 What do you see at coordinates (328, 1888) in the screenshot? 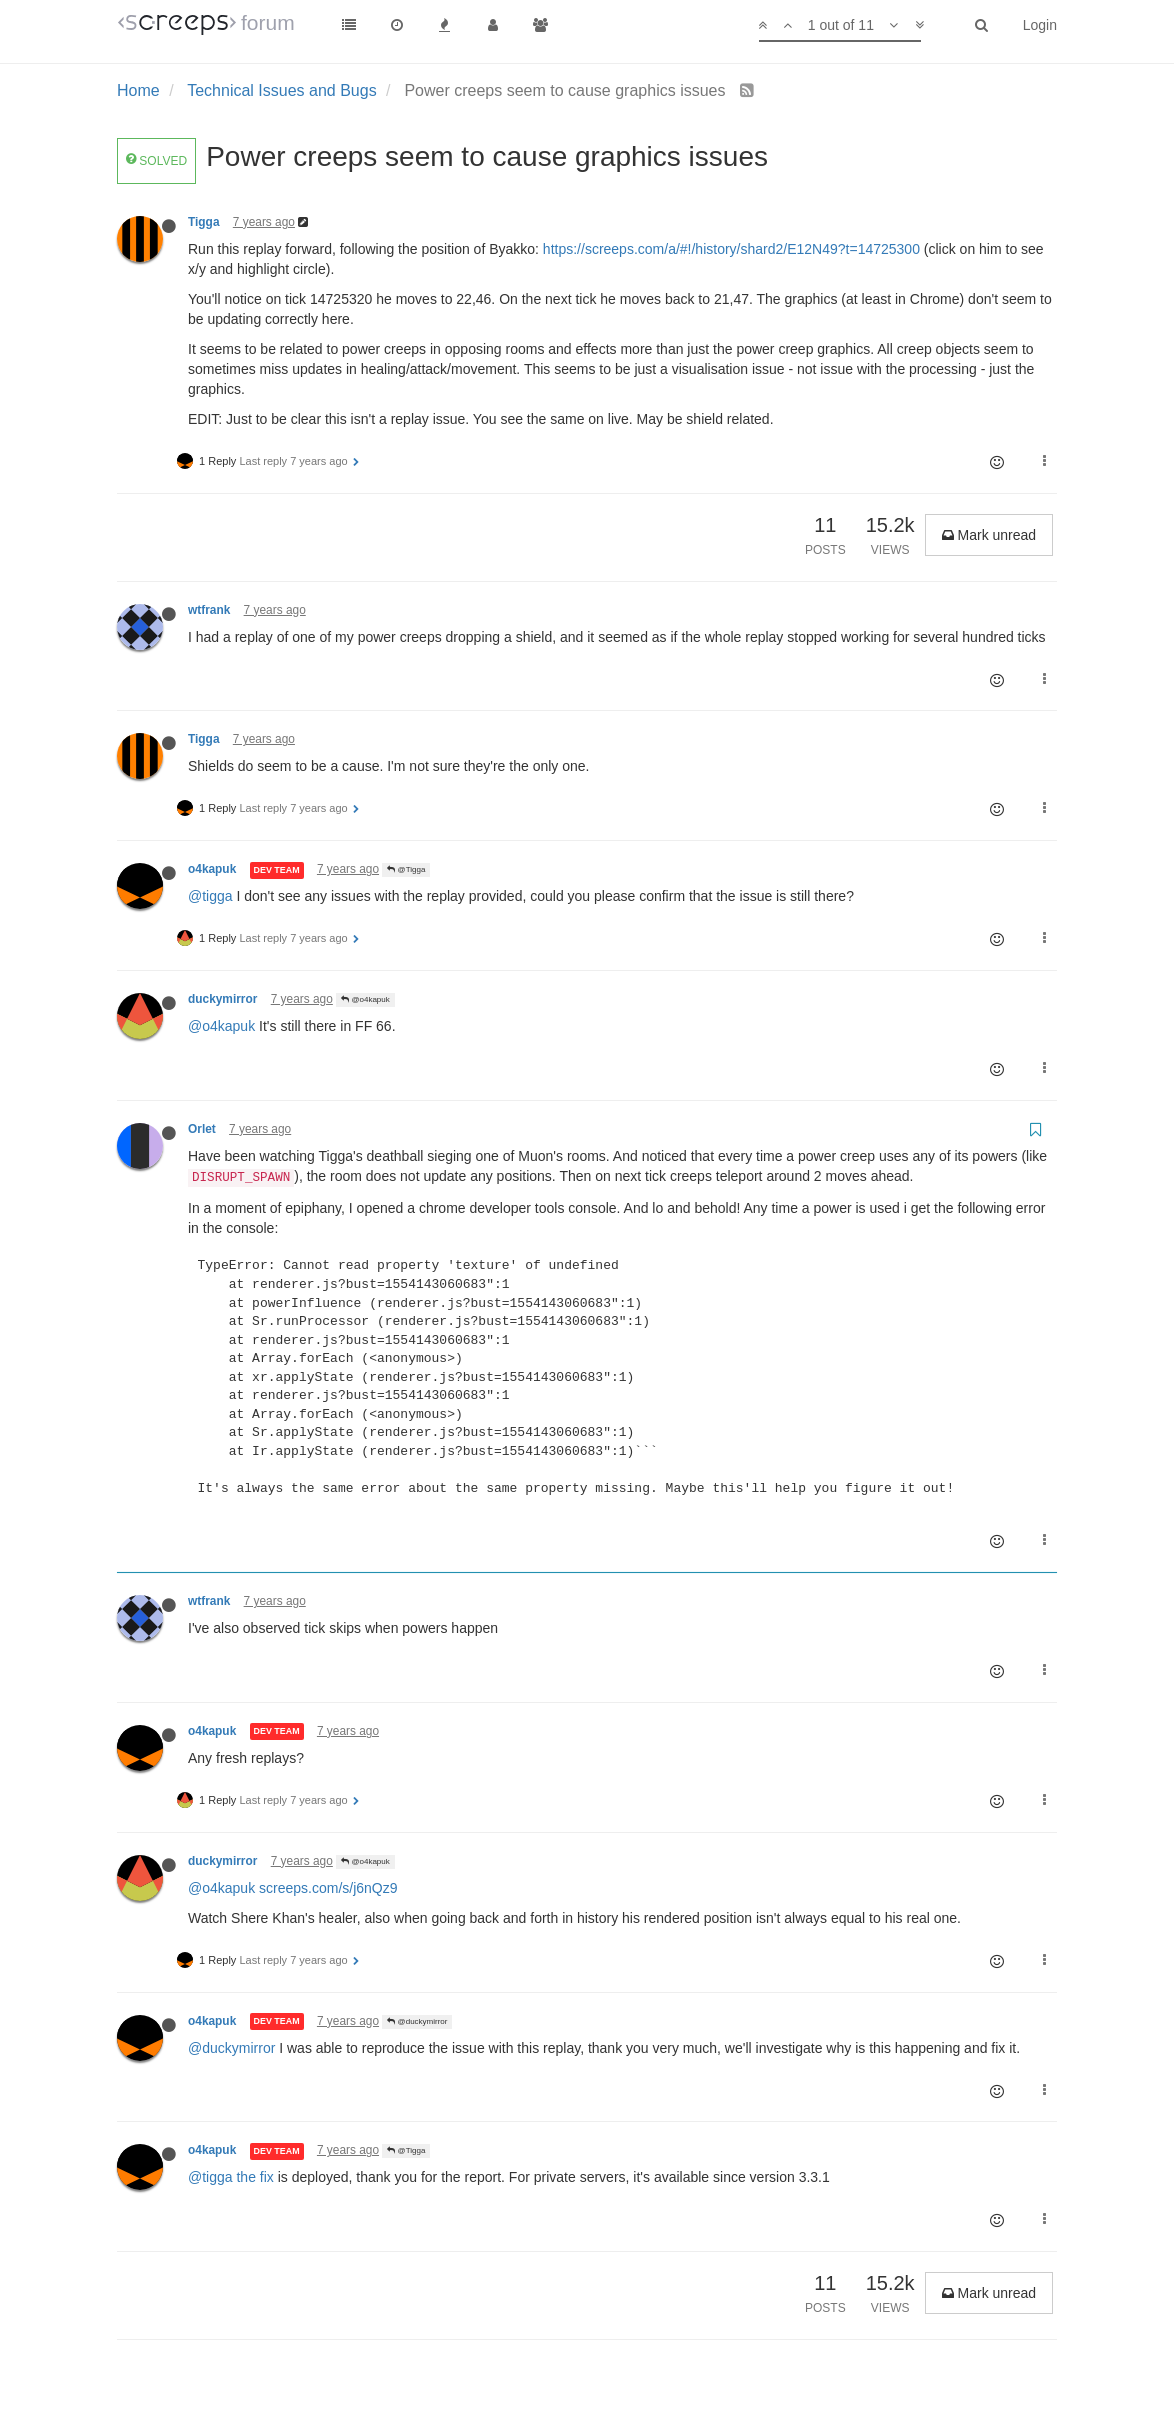
I see `screeps.com/s/j6nQz9` at bounding box center [328, 1888].